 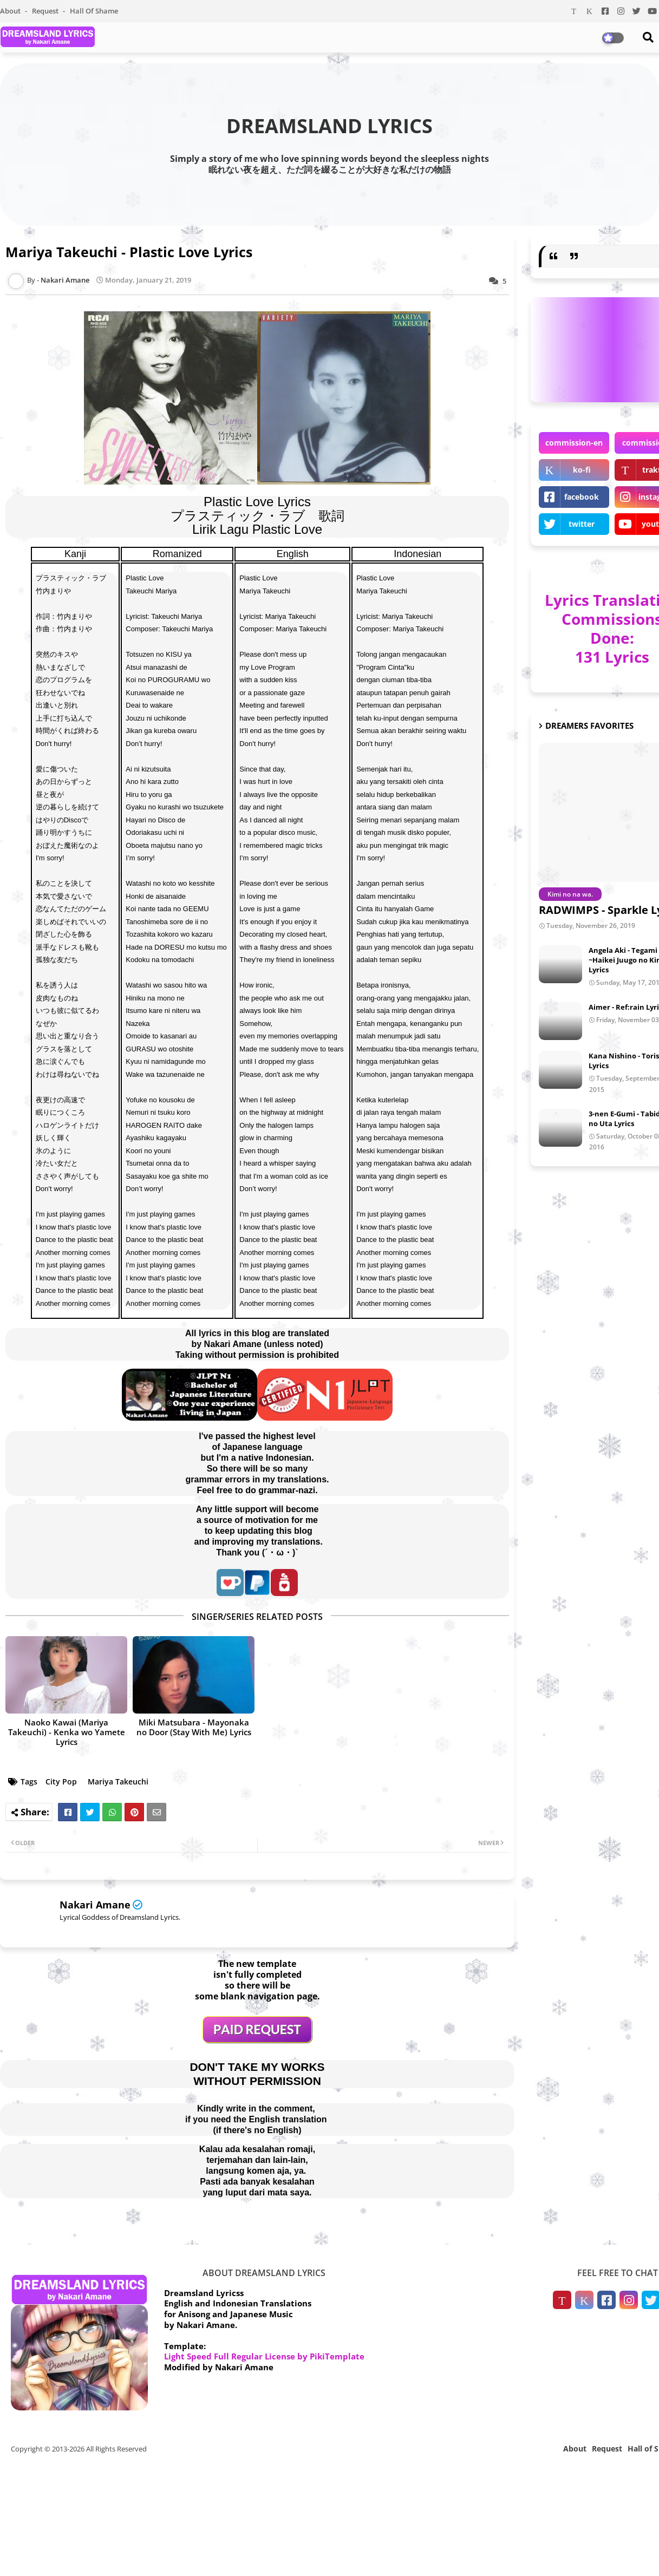 What do you see at coordinates (95, 1904) in the screenshot?
I see `Nakari Amane` at bounding box center [95, 1904].